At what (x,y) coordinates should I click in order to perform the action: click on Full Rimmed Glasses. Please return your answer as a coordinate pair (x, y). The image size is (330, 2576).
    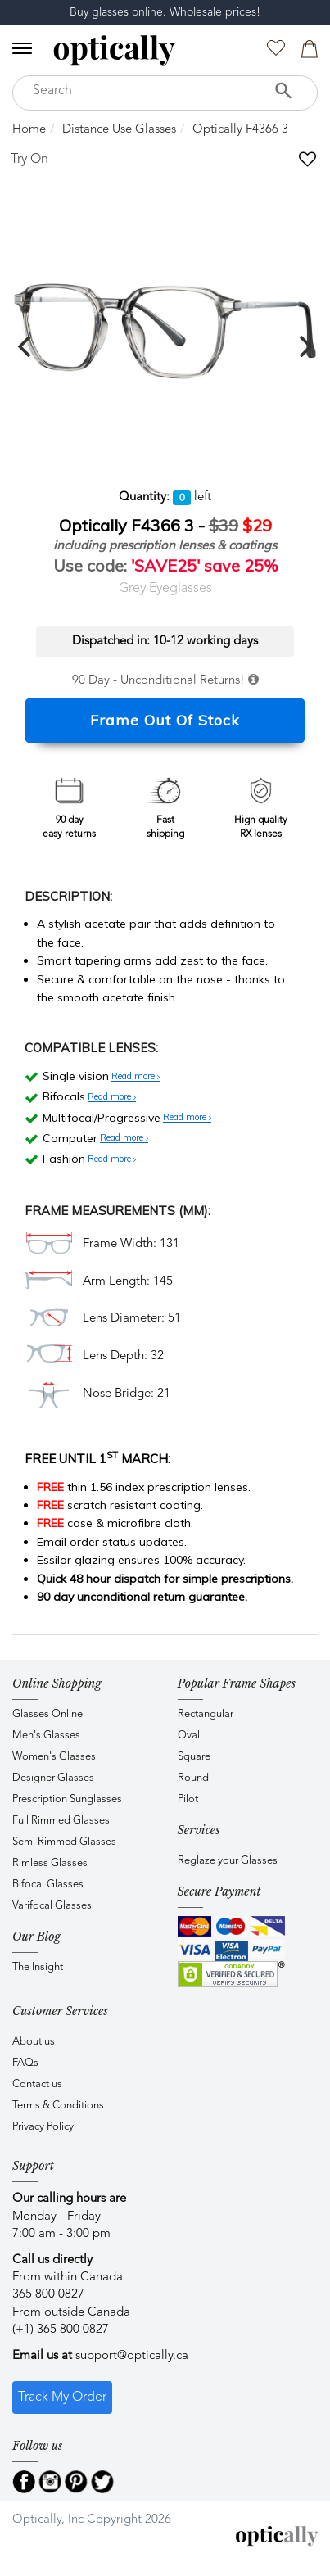
    Looking at the image, I should click on (61, 1820).